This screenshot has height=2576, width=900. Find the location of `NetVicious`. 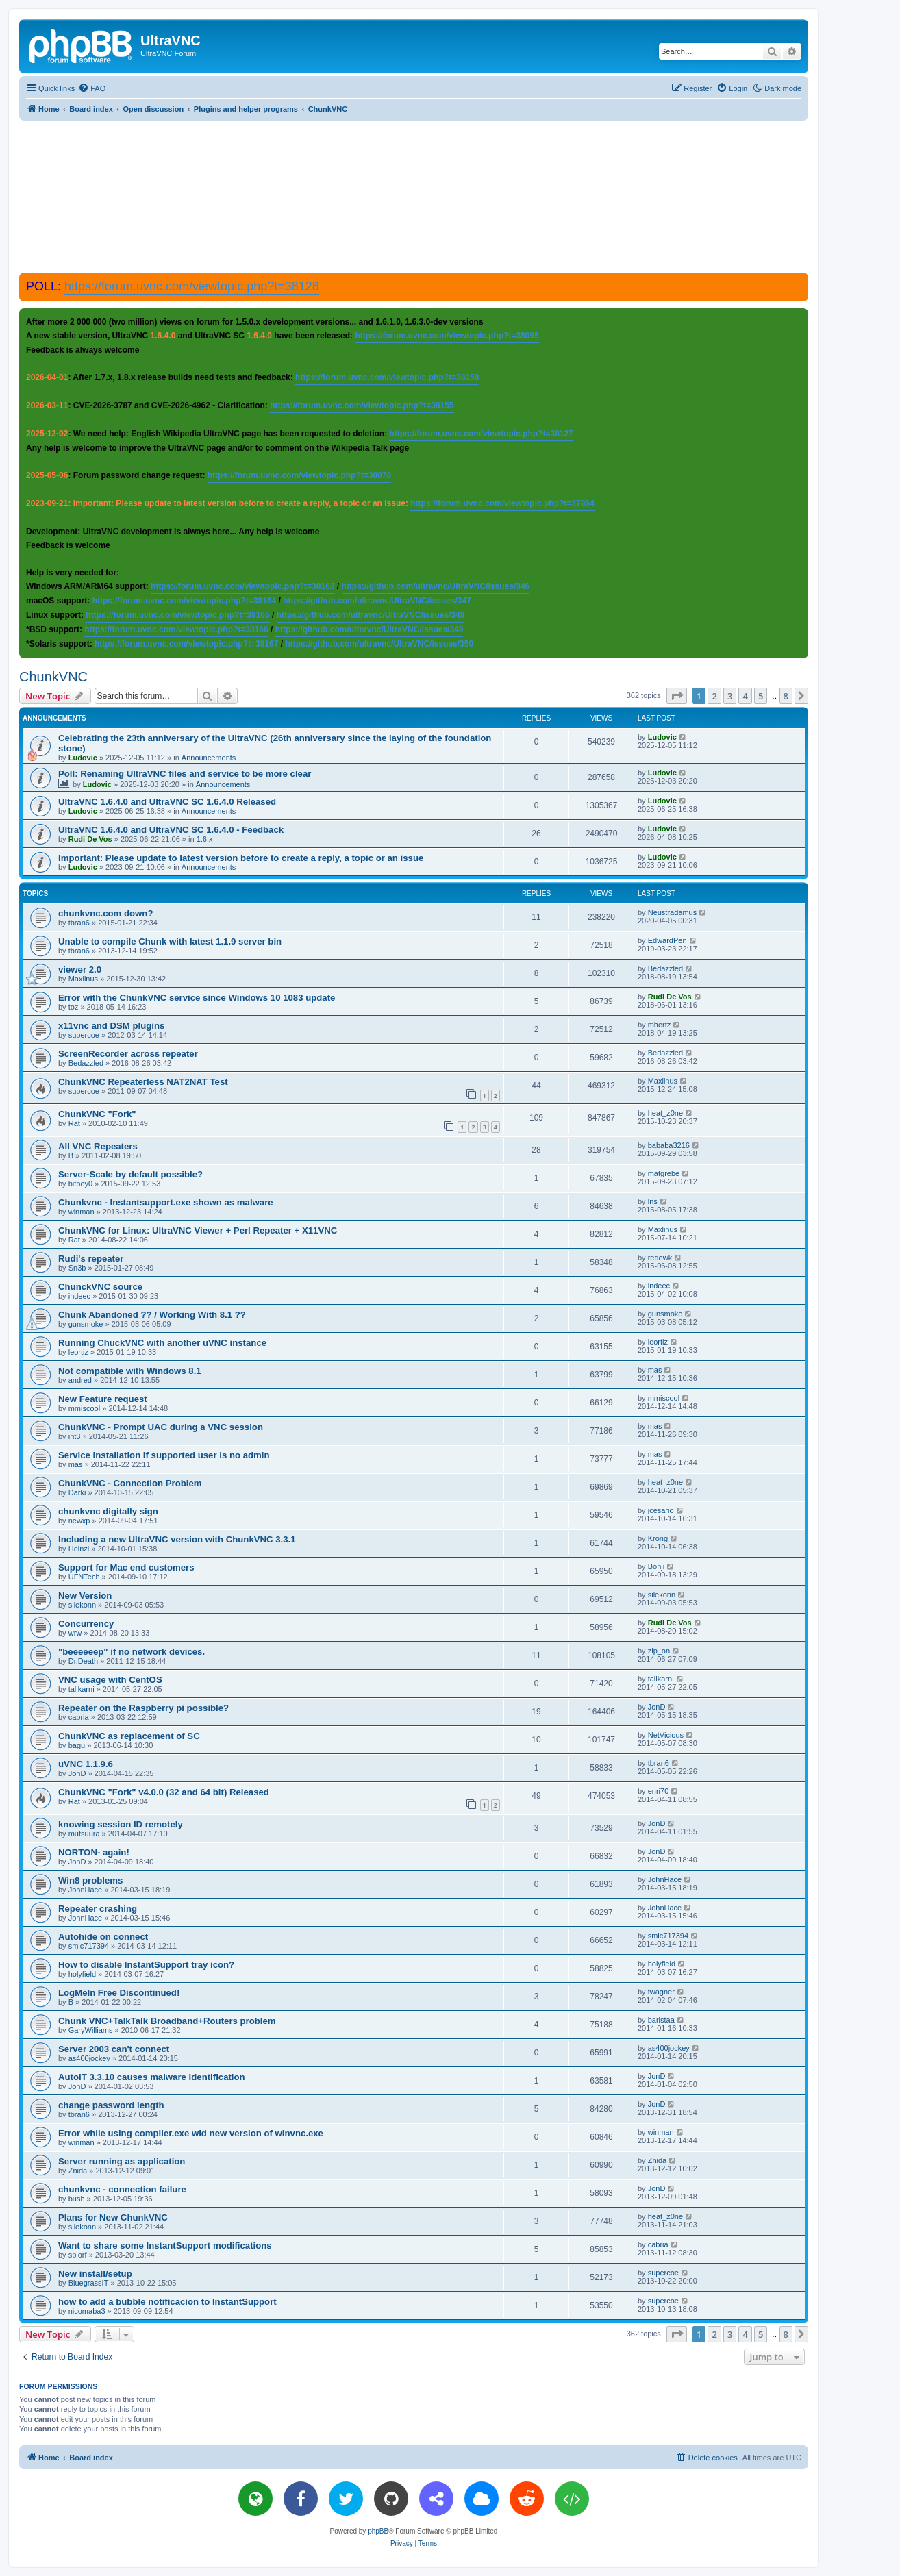

NetVicious is located at coordinates (666, 1735).